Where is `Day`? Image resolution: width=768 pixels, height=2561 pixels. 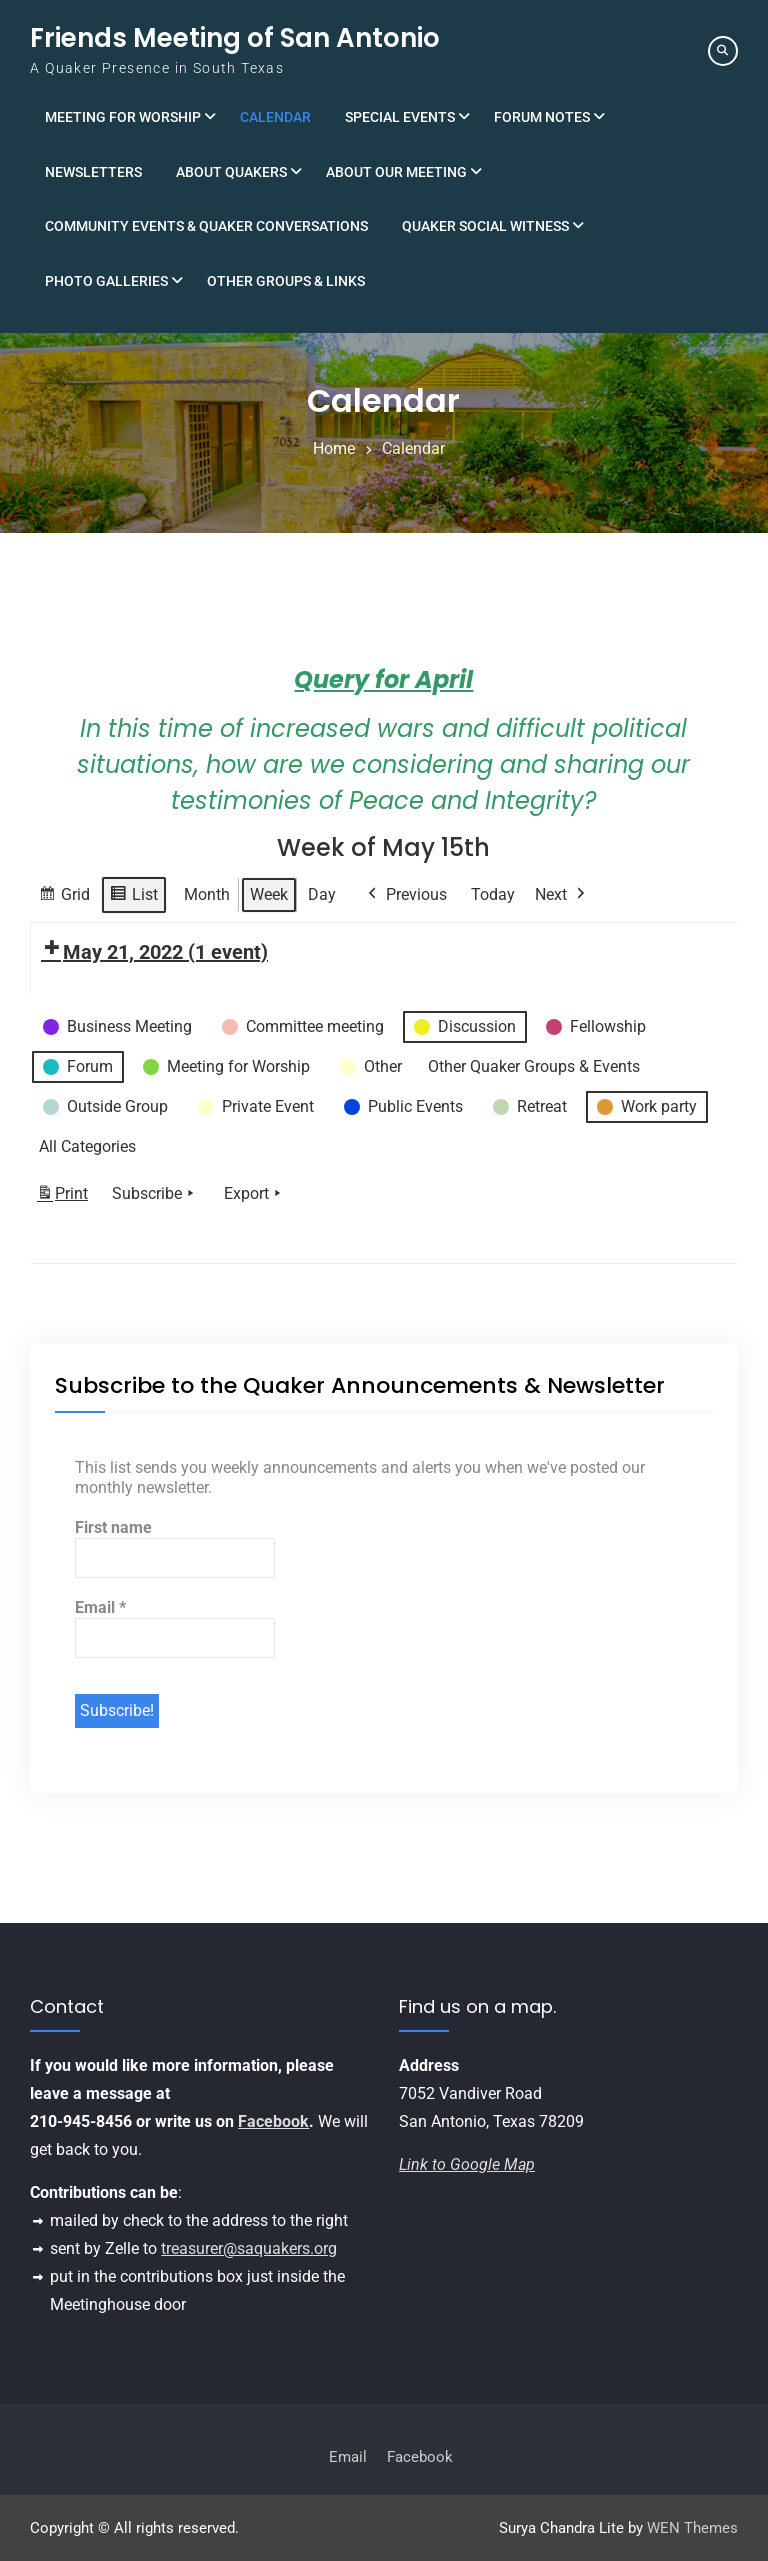 Day is located at coordinates (322, 894).